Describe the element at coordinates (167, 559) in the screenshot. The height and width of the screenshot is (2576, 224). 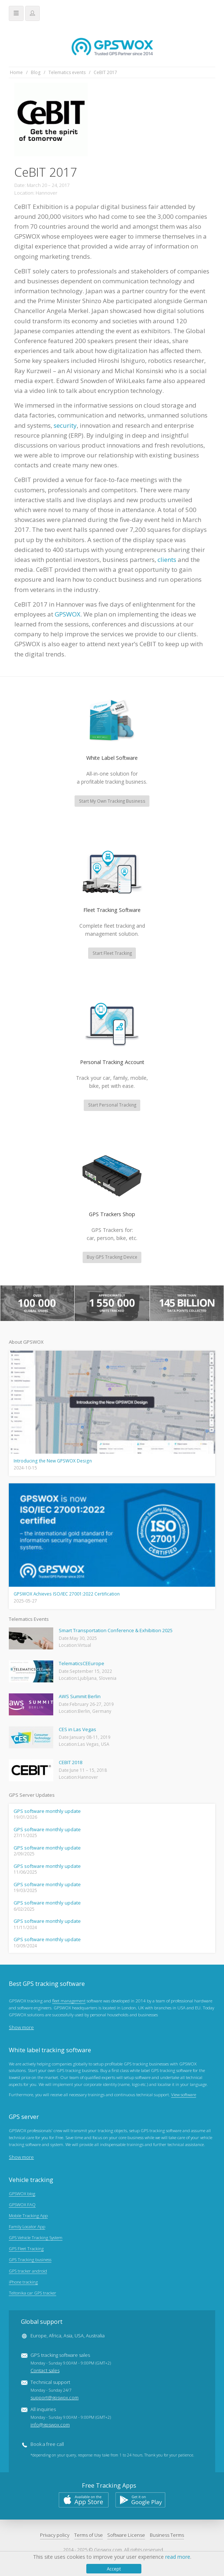
I see `clients` at that location.